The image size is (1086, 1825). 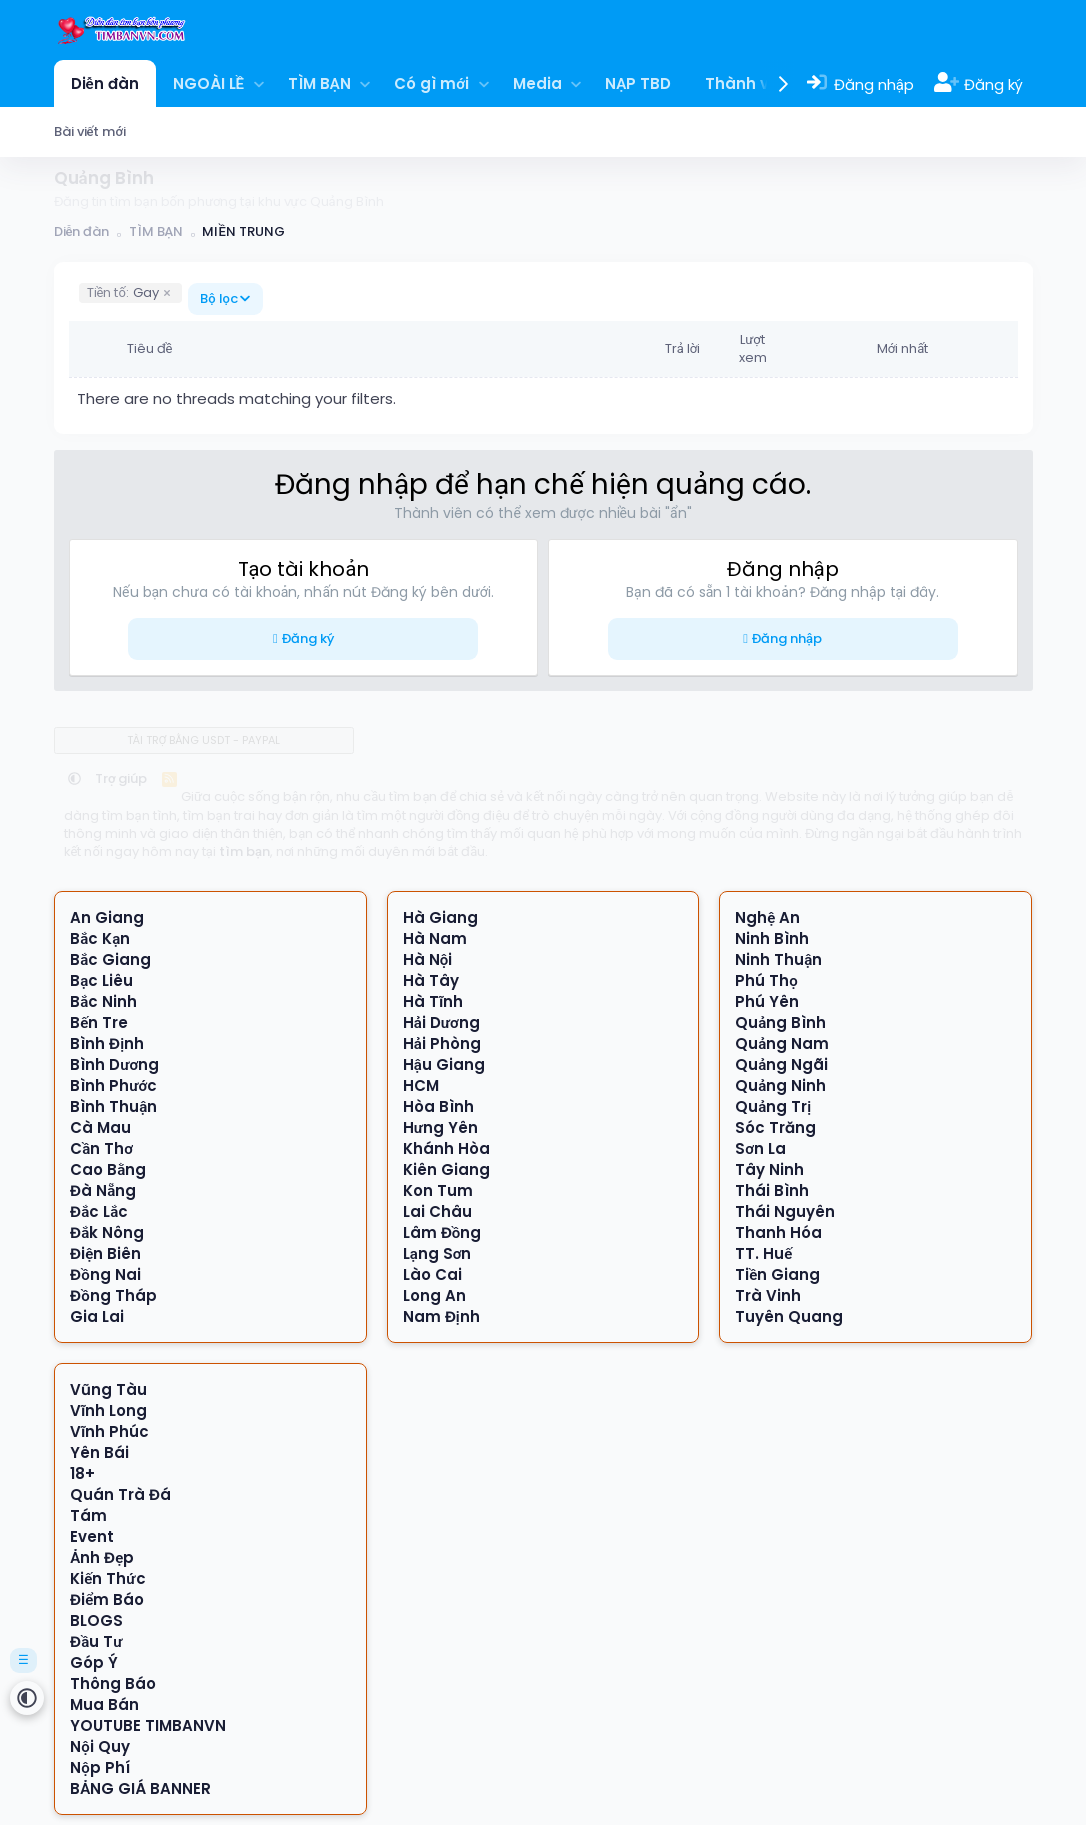 What do you see at coordinates (431, 83) in the screenshot?
I see `Có gì mới` at bounding box center [431, 83].